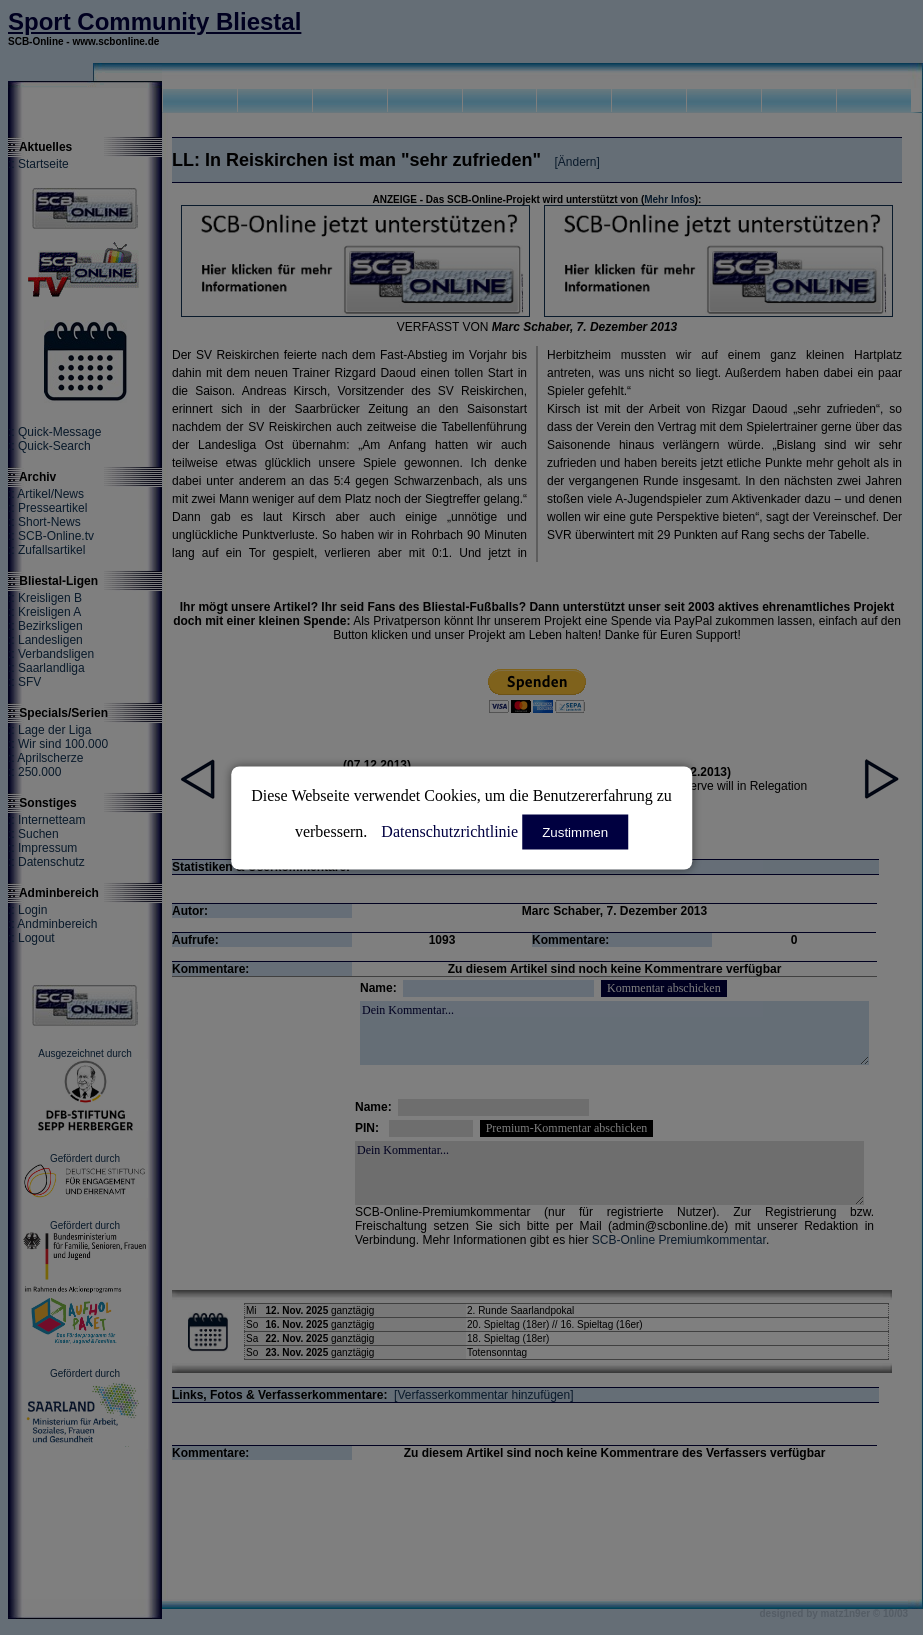 Image resolution: width=923 pixels, height=1635 pixels. What do you see at coordinates (449, 830) in the screenshot?
I see `Datenschutzrichtlinie` at bounding box center [449, 830].